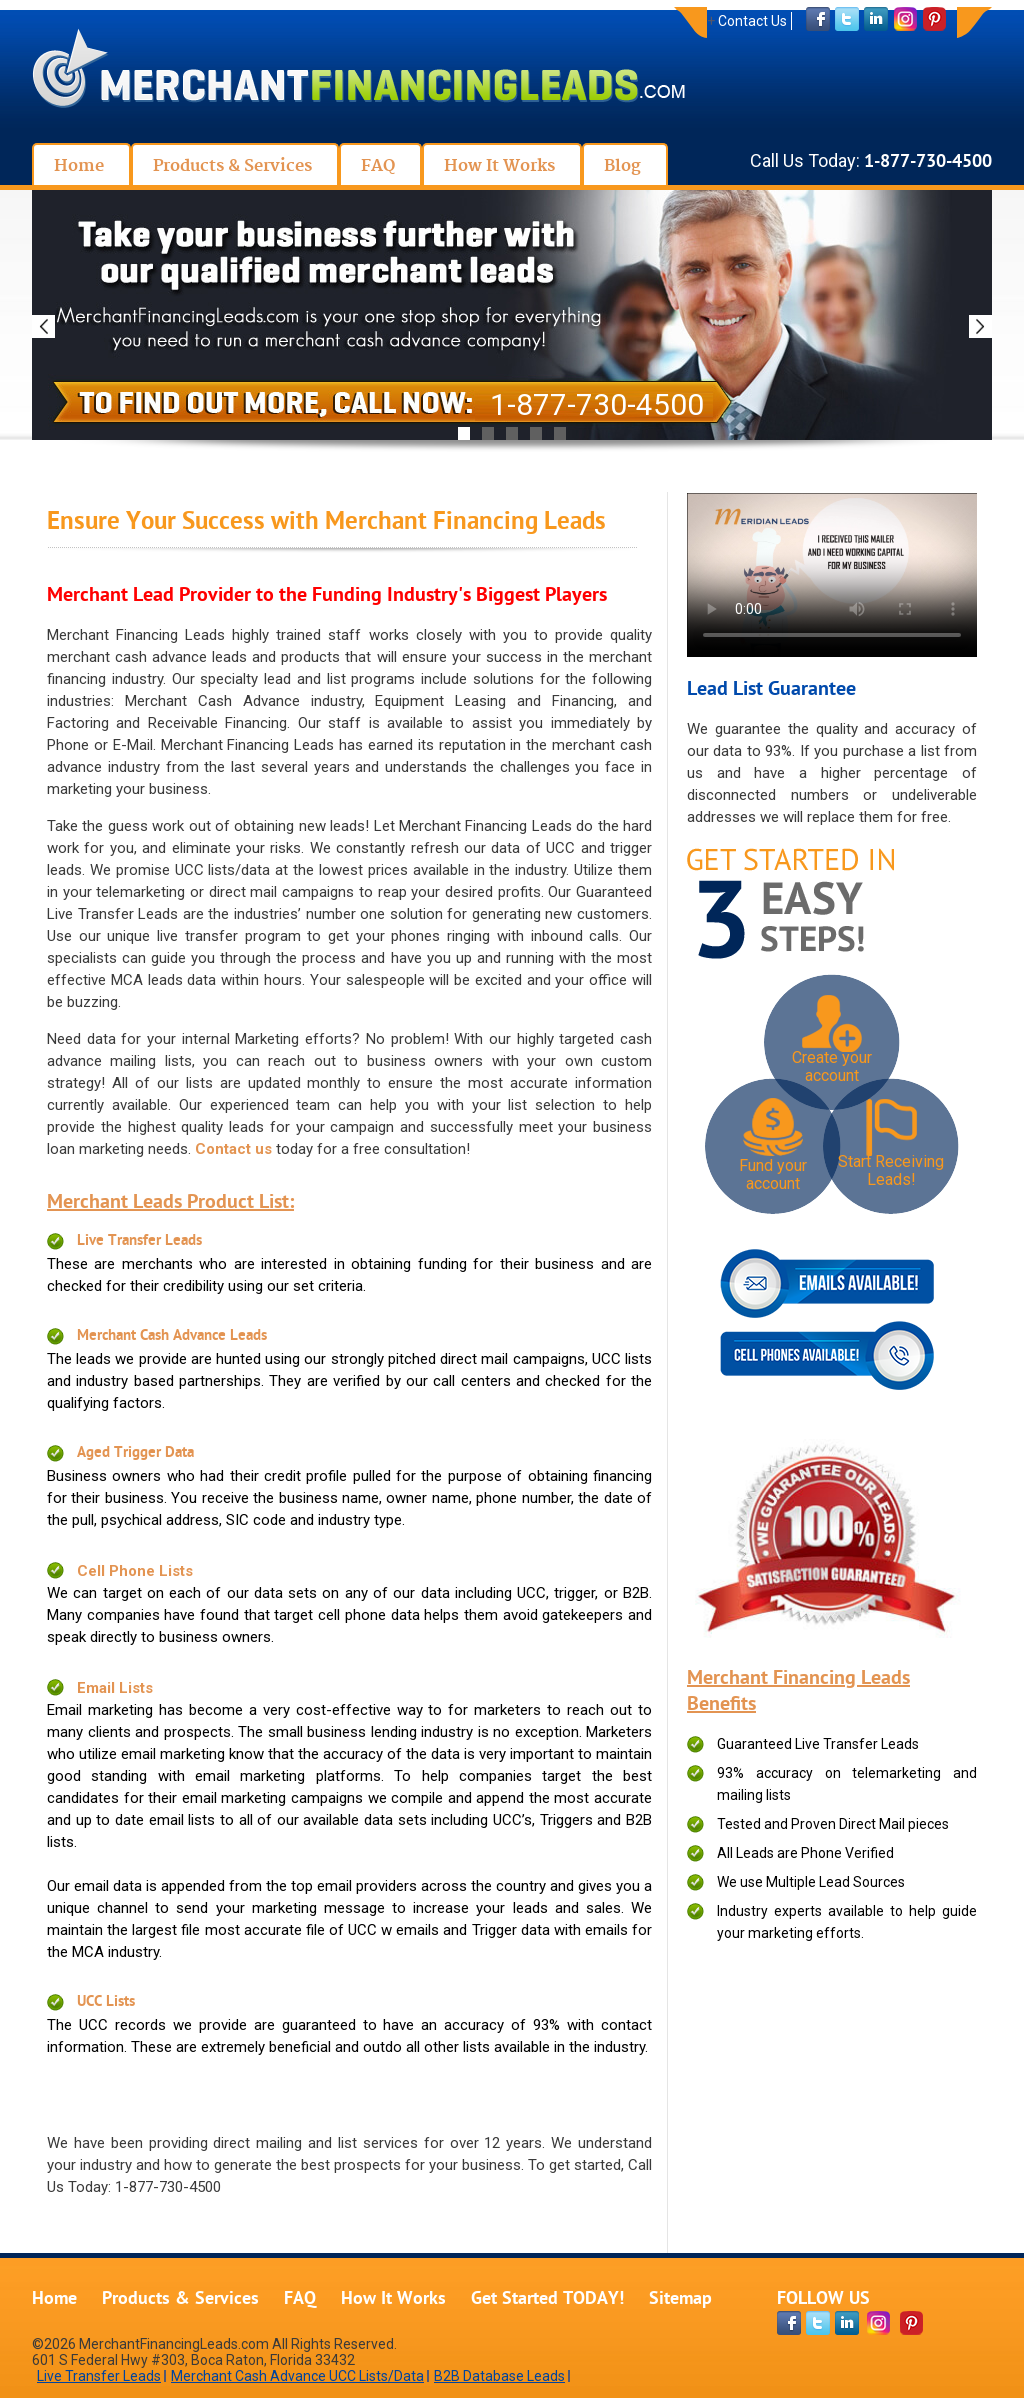  Describe the element at coordinates (393, 2299) in the screenshot. I see `How It Works` at that location.